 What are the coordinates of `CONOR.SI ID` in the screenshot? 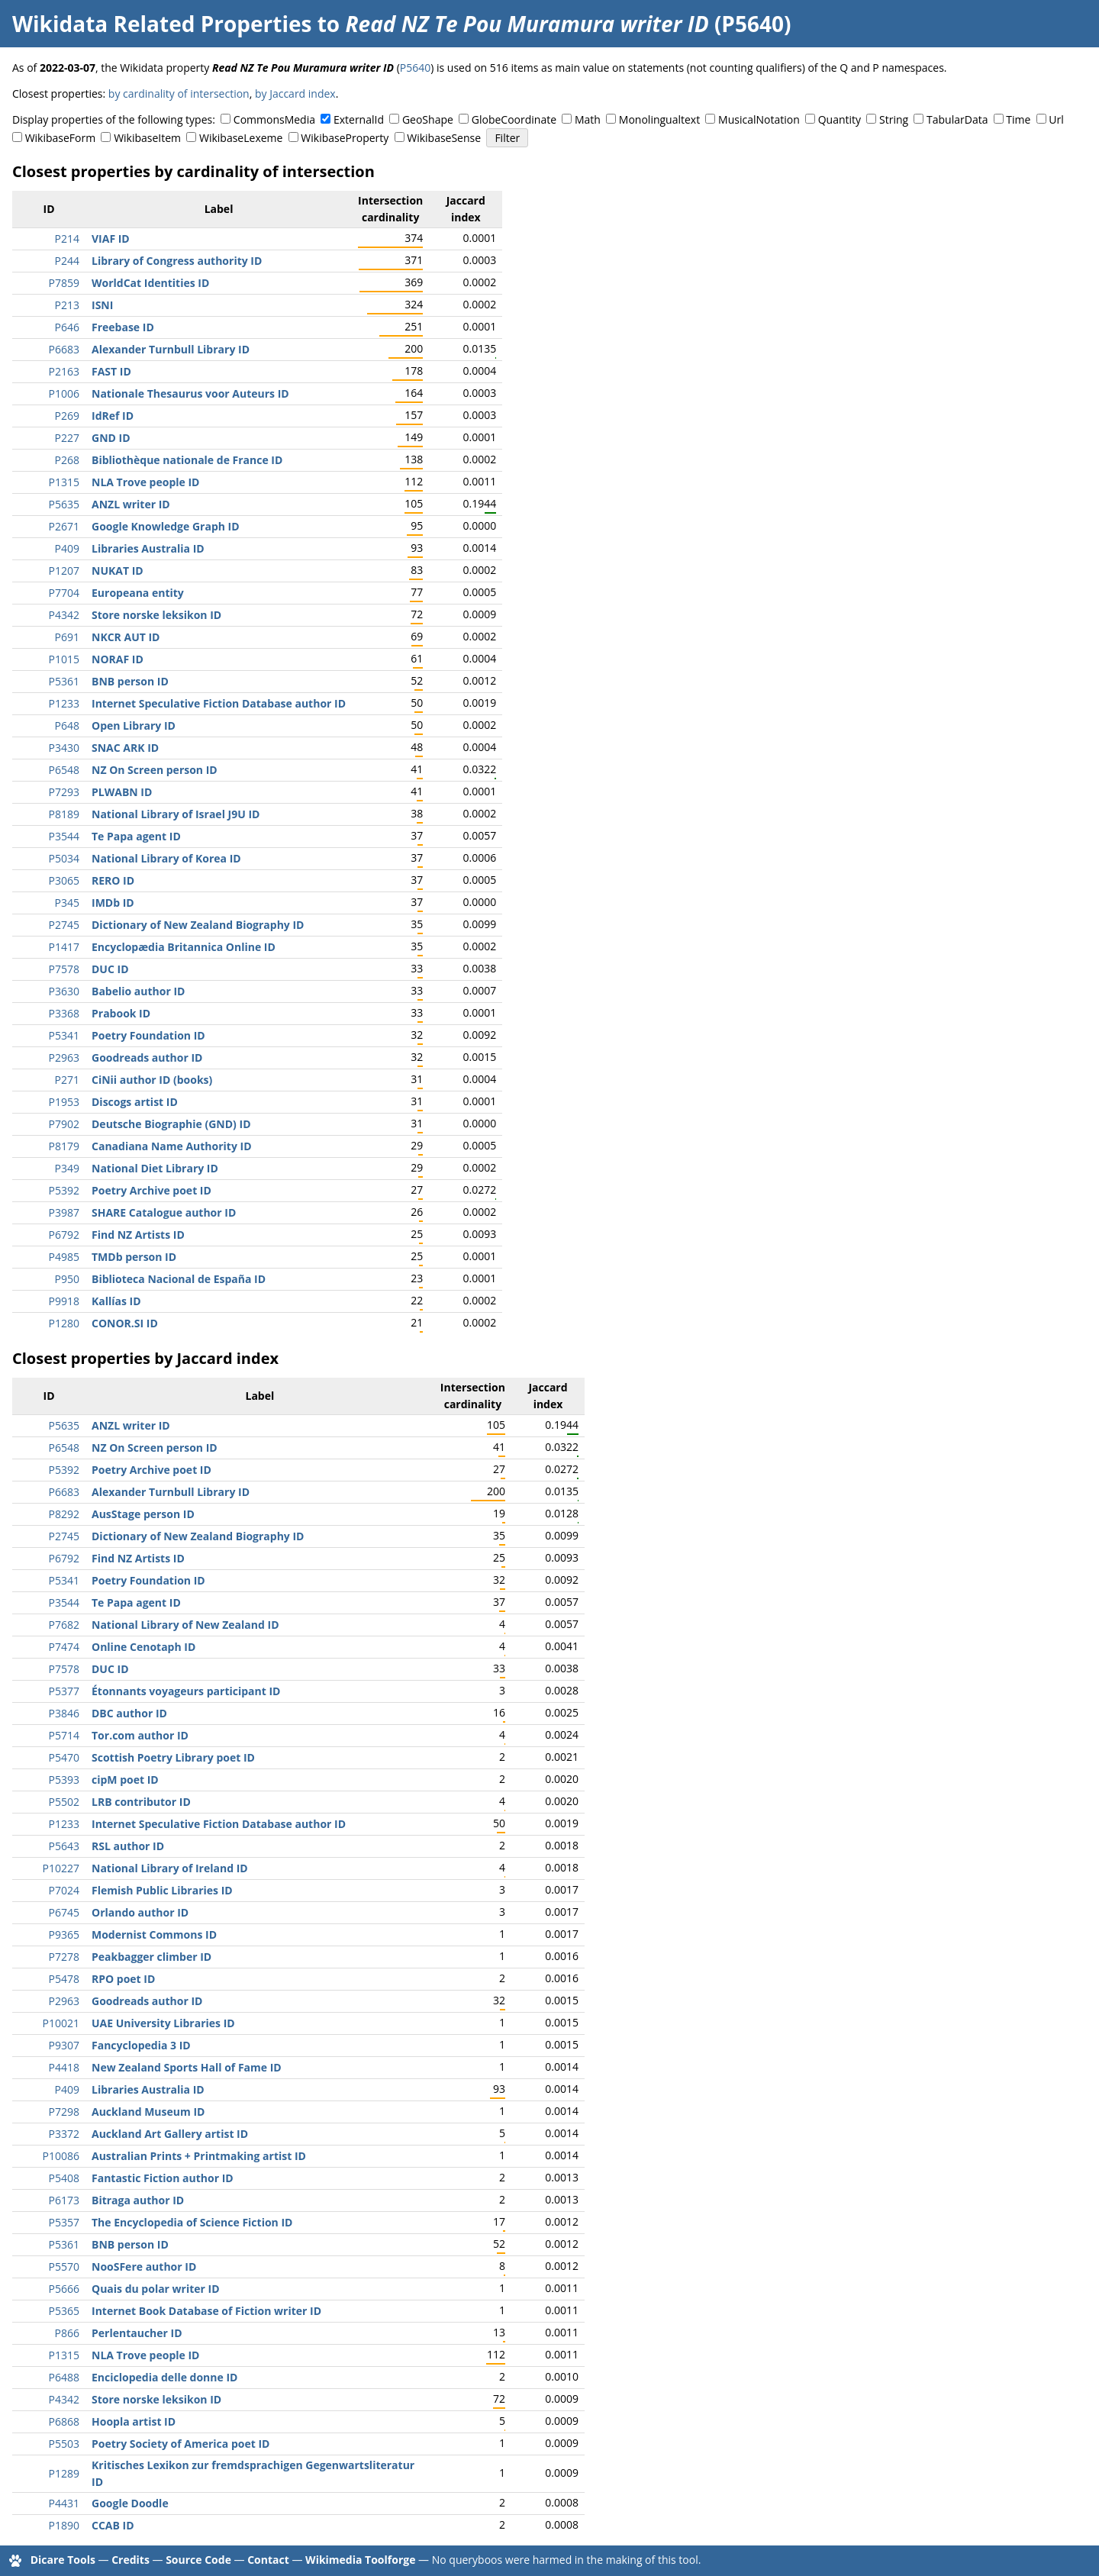 It's located at (125, 1323).